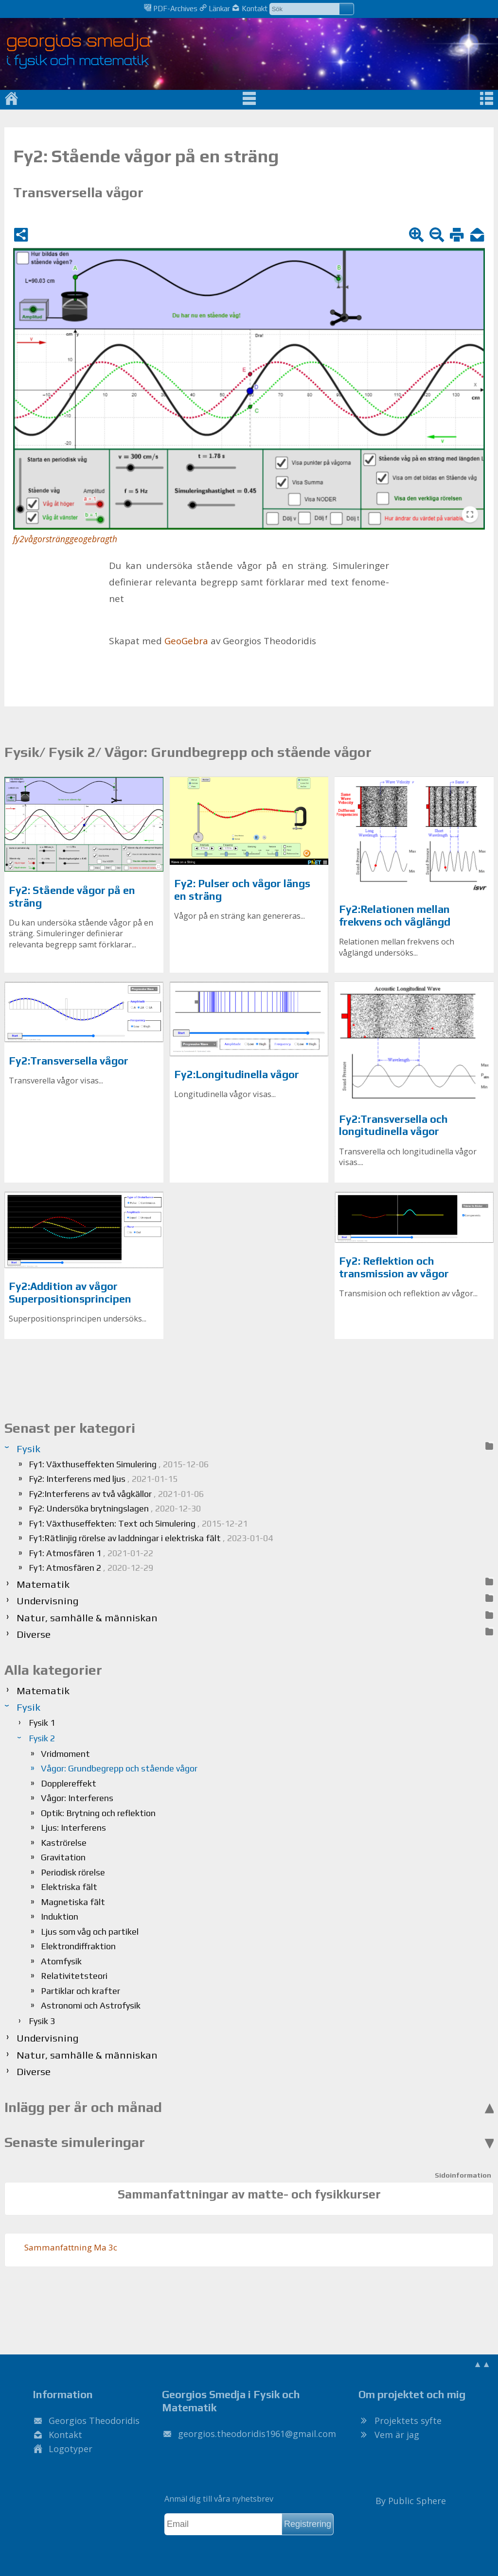  I want to click on Fy2: Interferens med ljus, so click(103, 1479).